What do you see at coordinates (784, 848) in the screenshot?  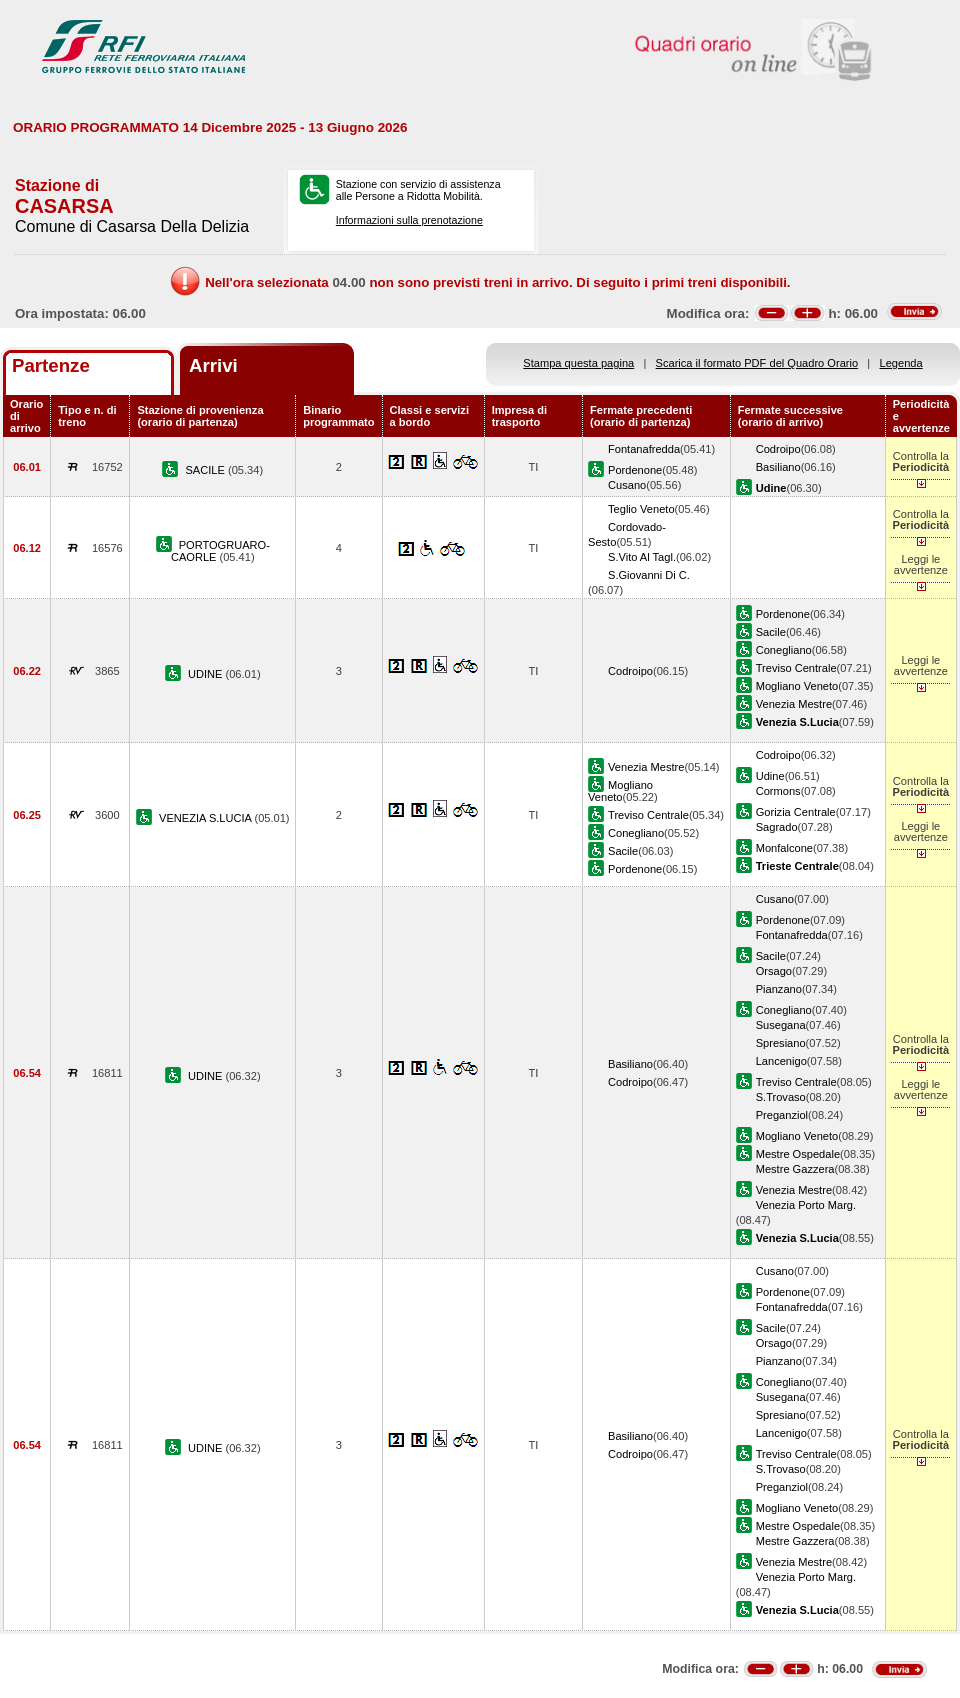 I see `Monfalcone` at bounding box center [784, 848].